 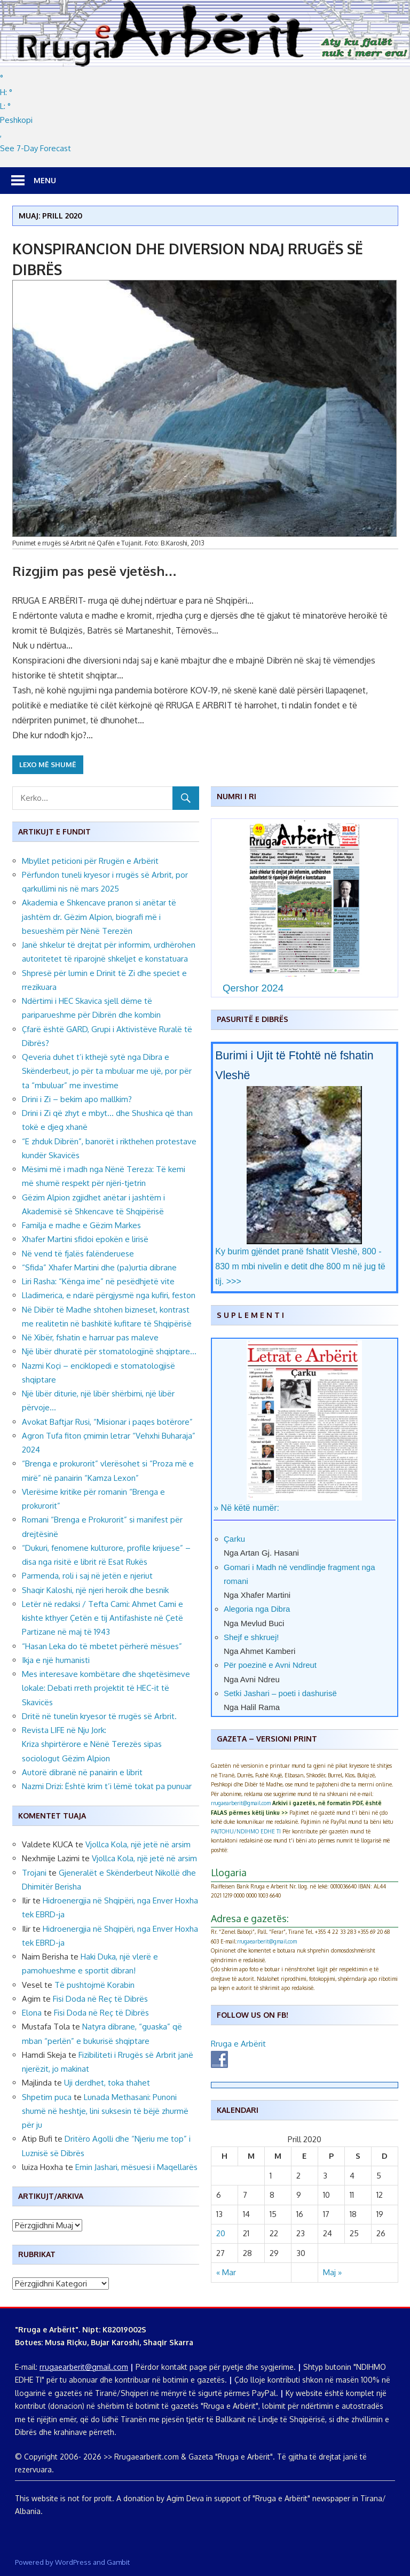 What do you see at coordinates (257, 1608) in the screenshot?
I see `Alegoria nga Dibra` at bounding box center [257, 1608].